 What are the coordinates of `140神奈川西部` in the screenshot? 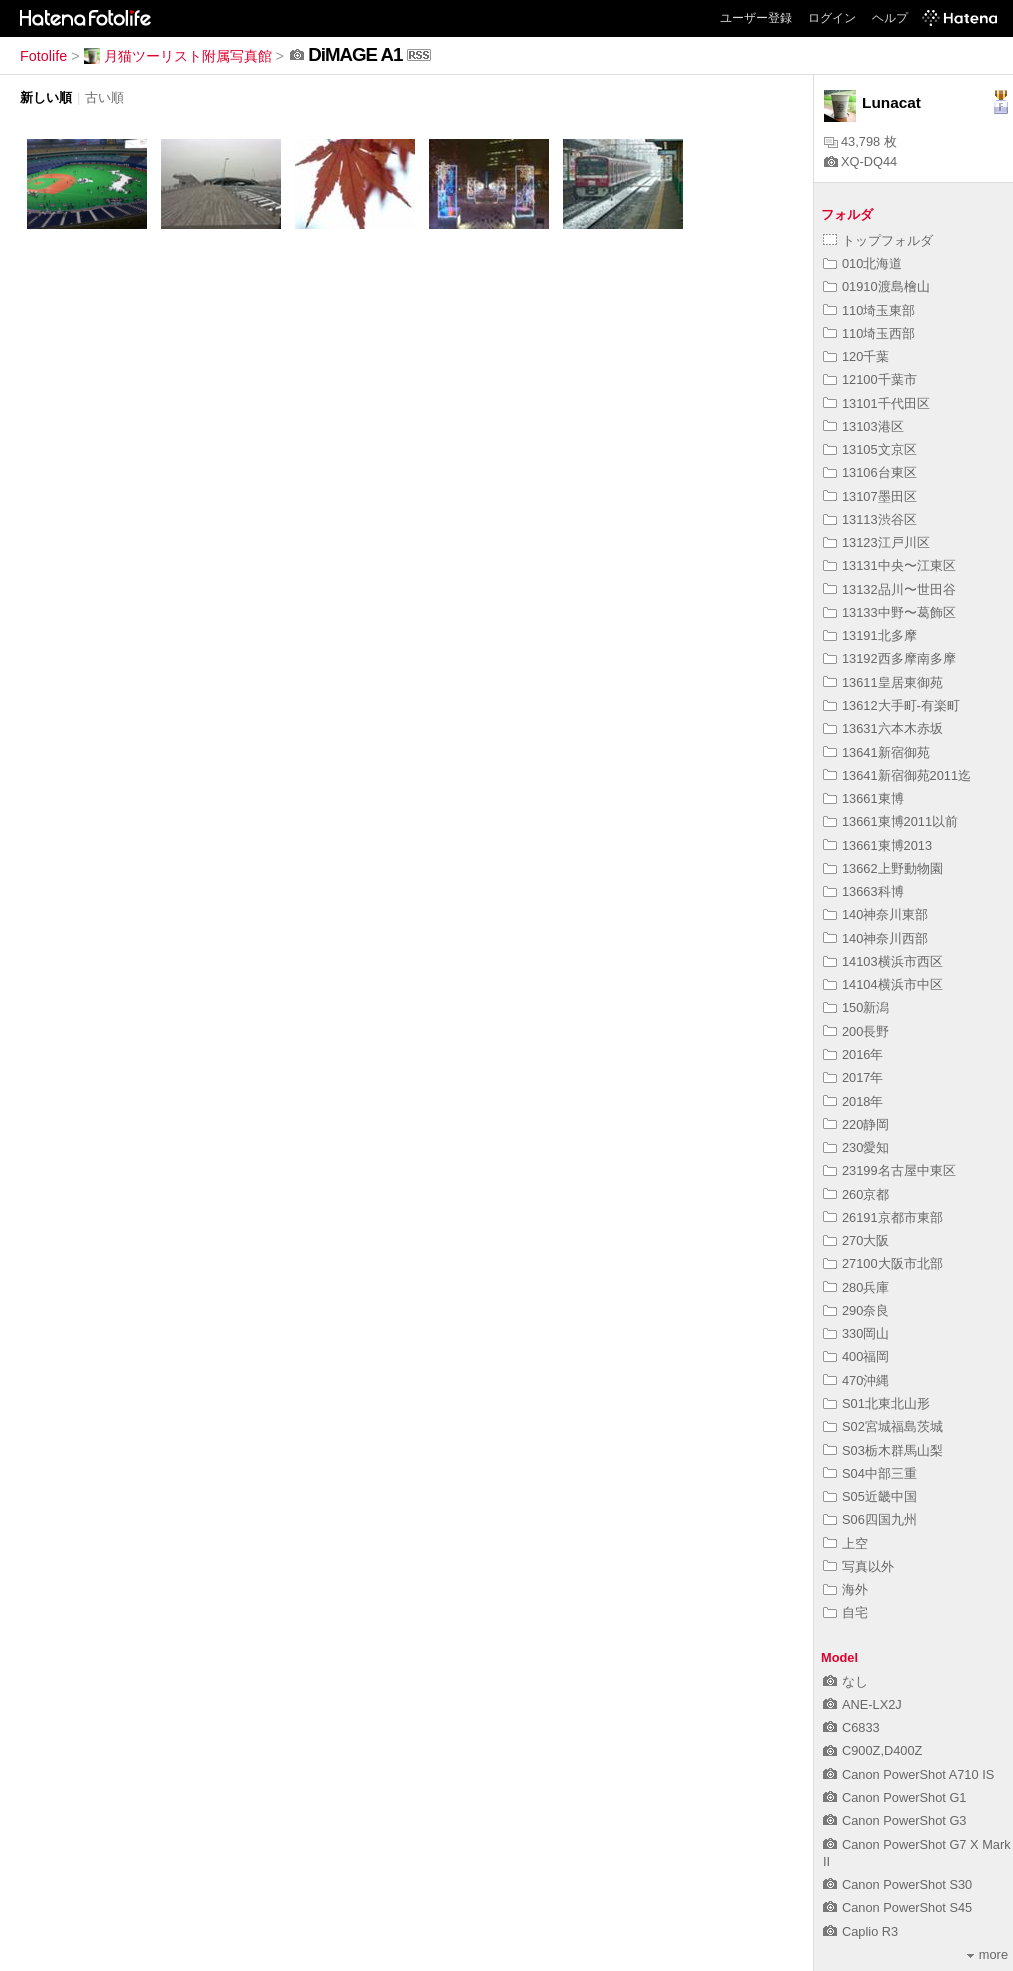 It's located at (875, 938).